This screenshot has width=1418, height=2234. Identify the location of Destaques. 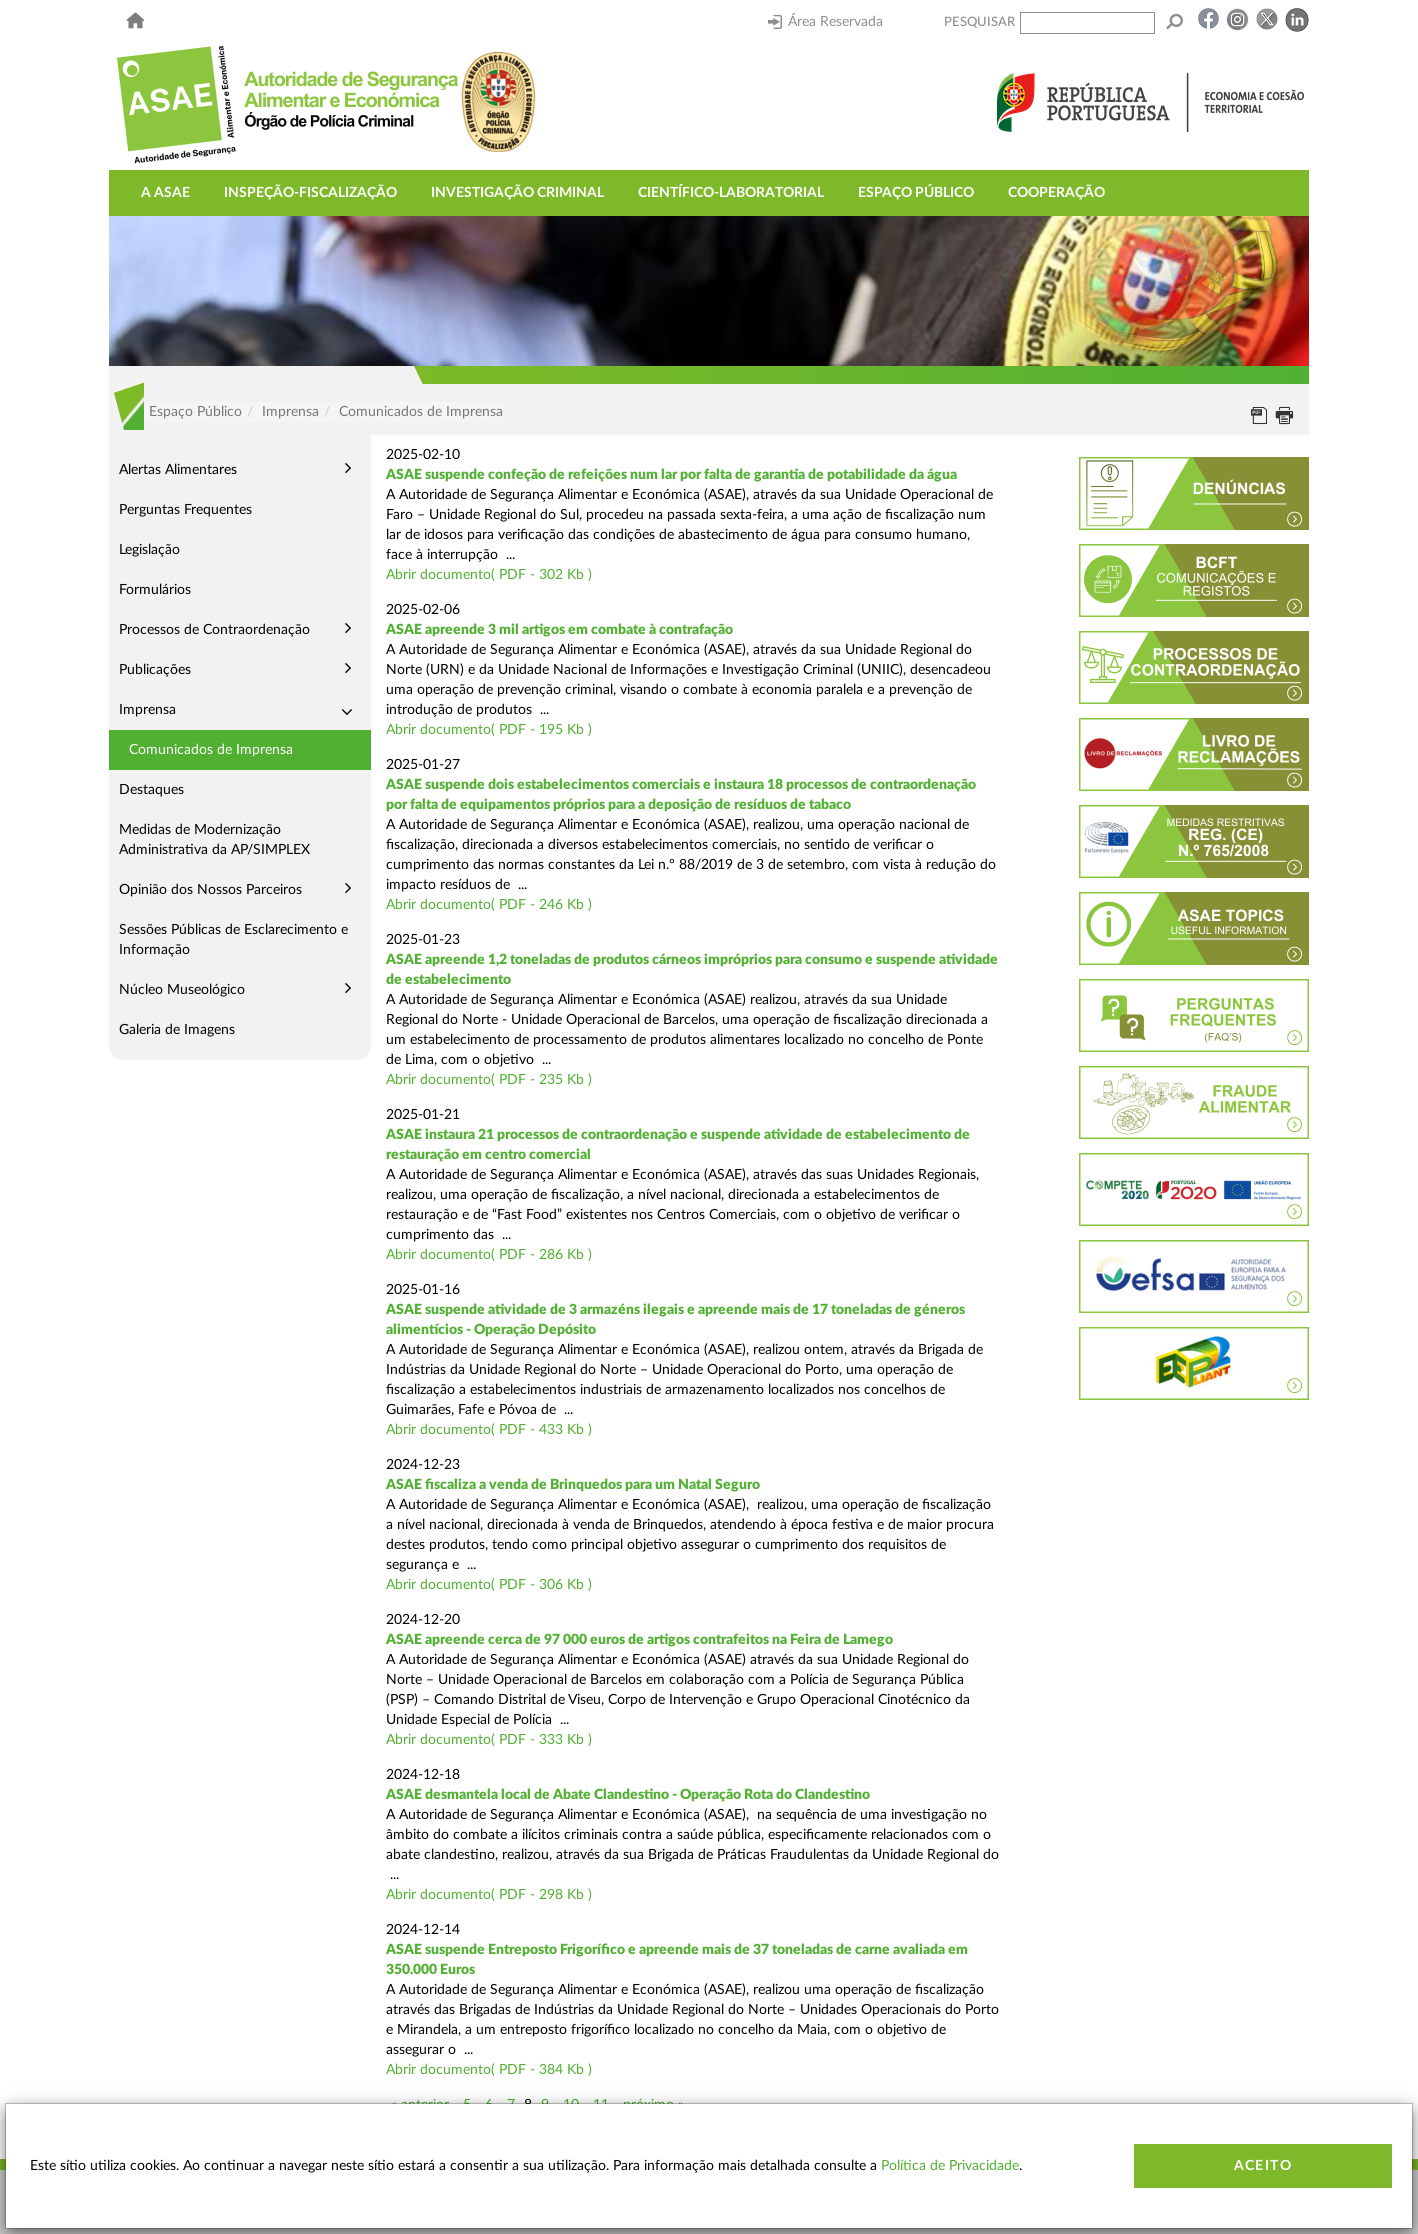
(151, 790).